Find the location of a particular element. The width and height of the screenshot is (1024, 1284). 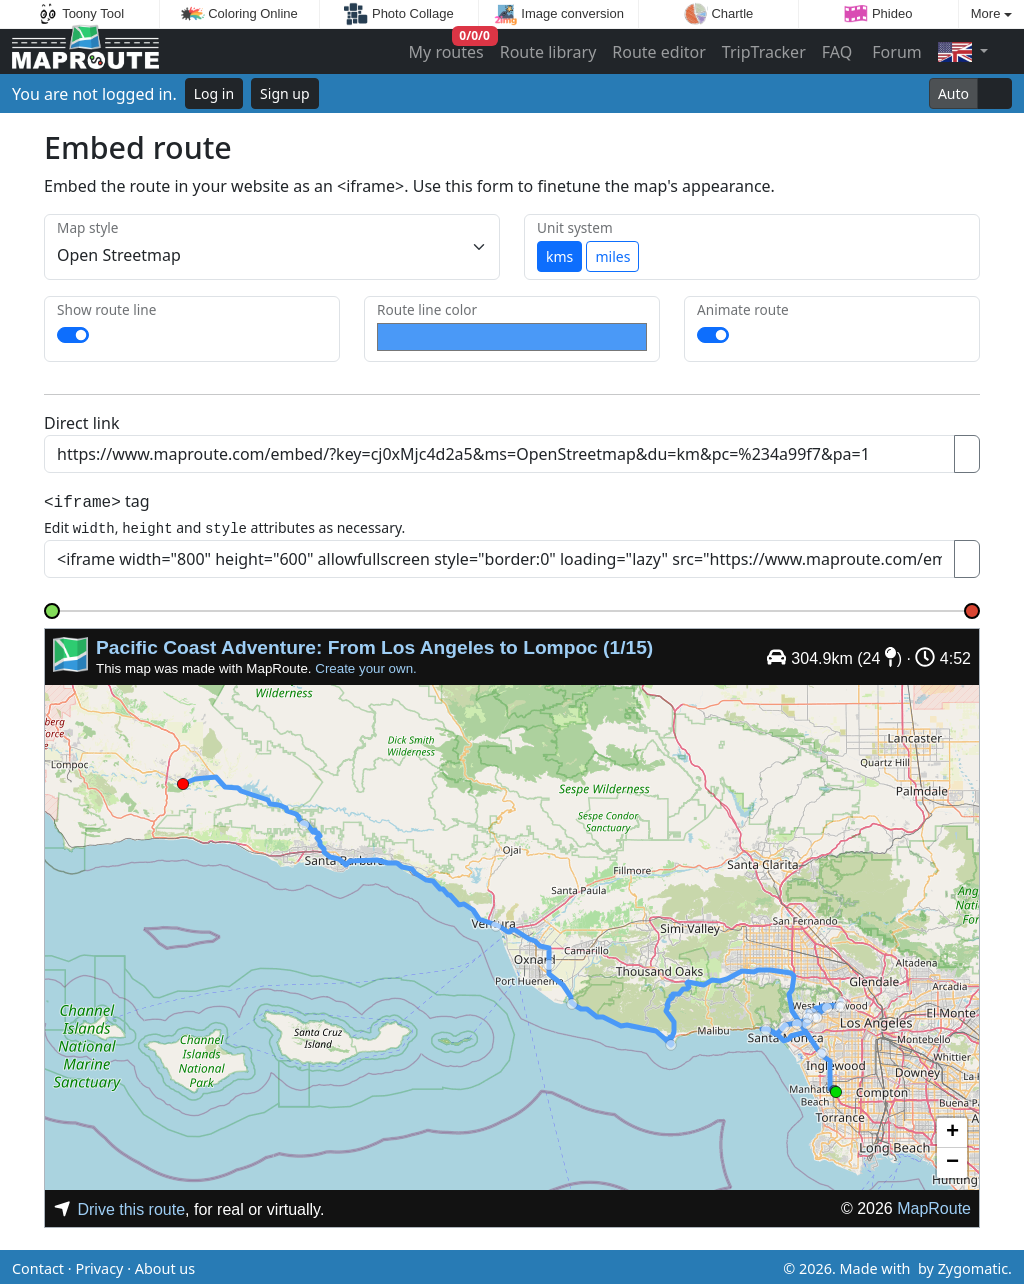

Auto is located at coordinates (953, 93).